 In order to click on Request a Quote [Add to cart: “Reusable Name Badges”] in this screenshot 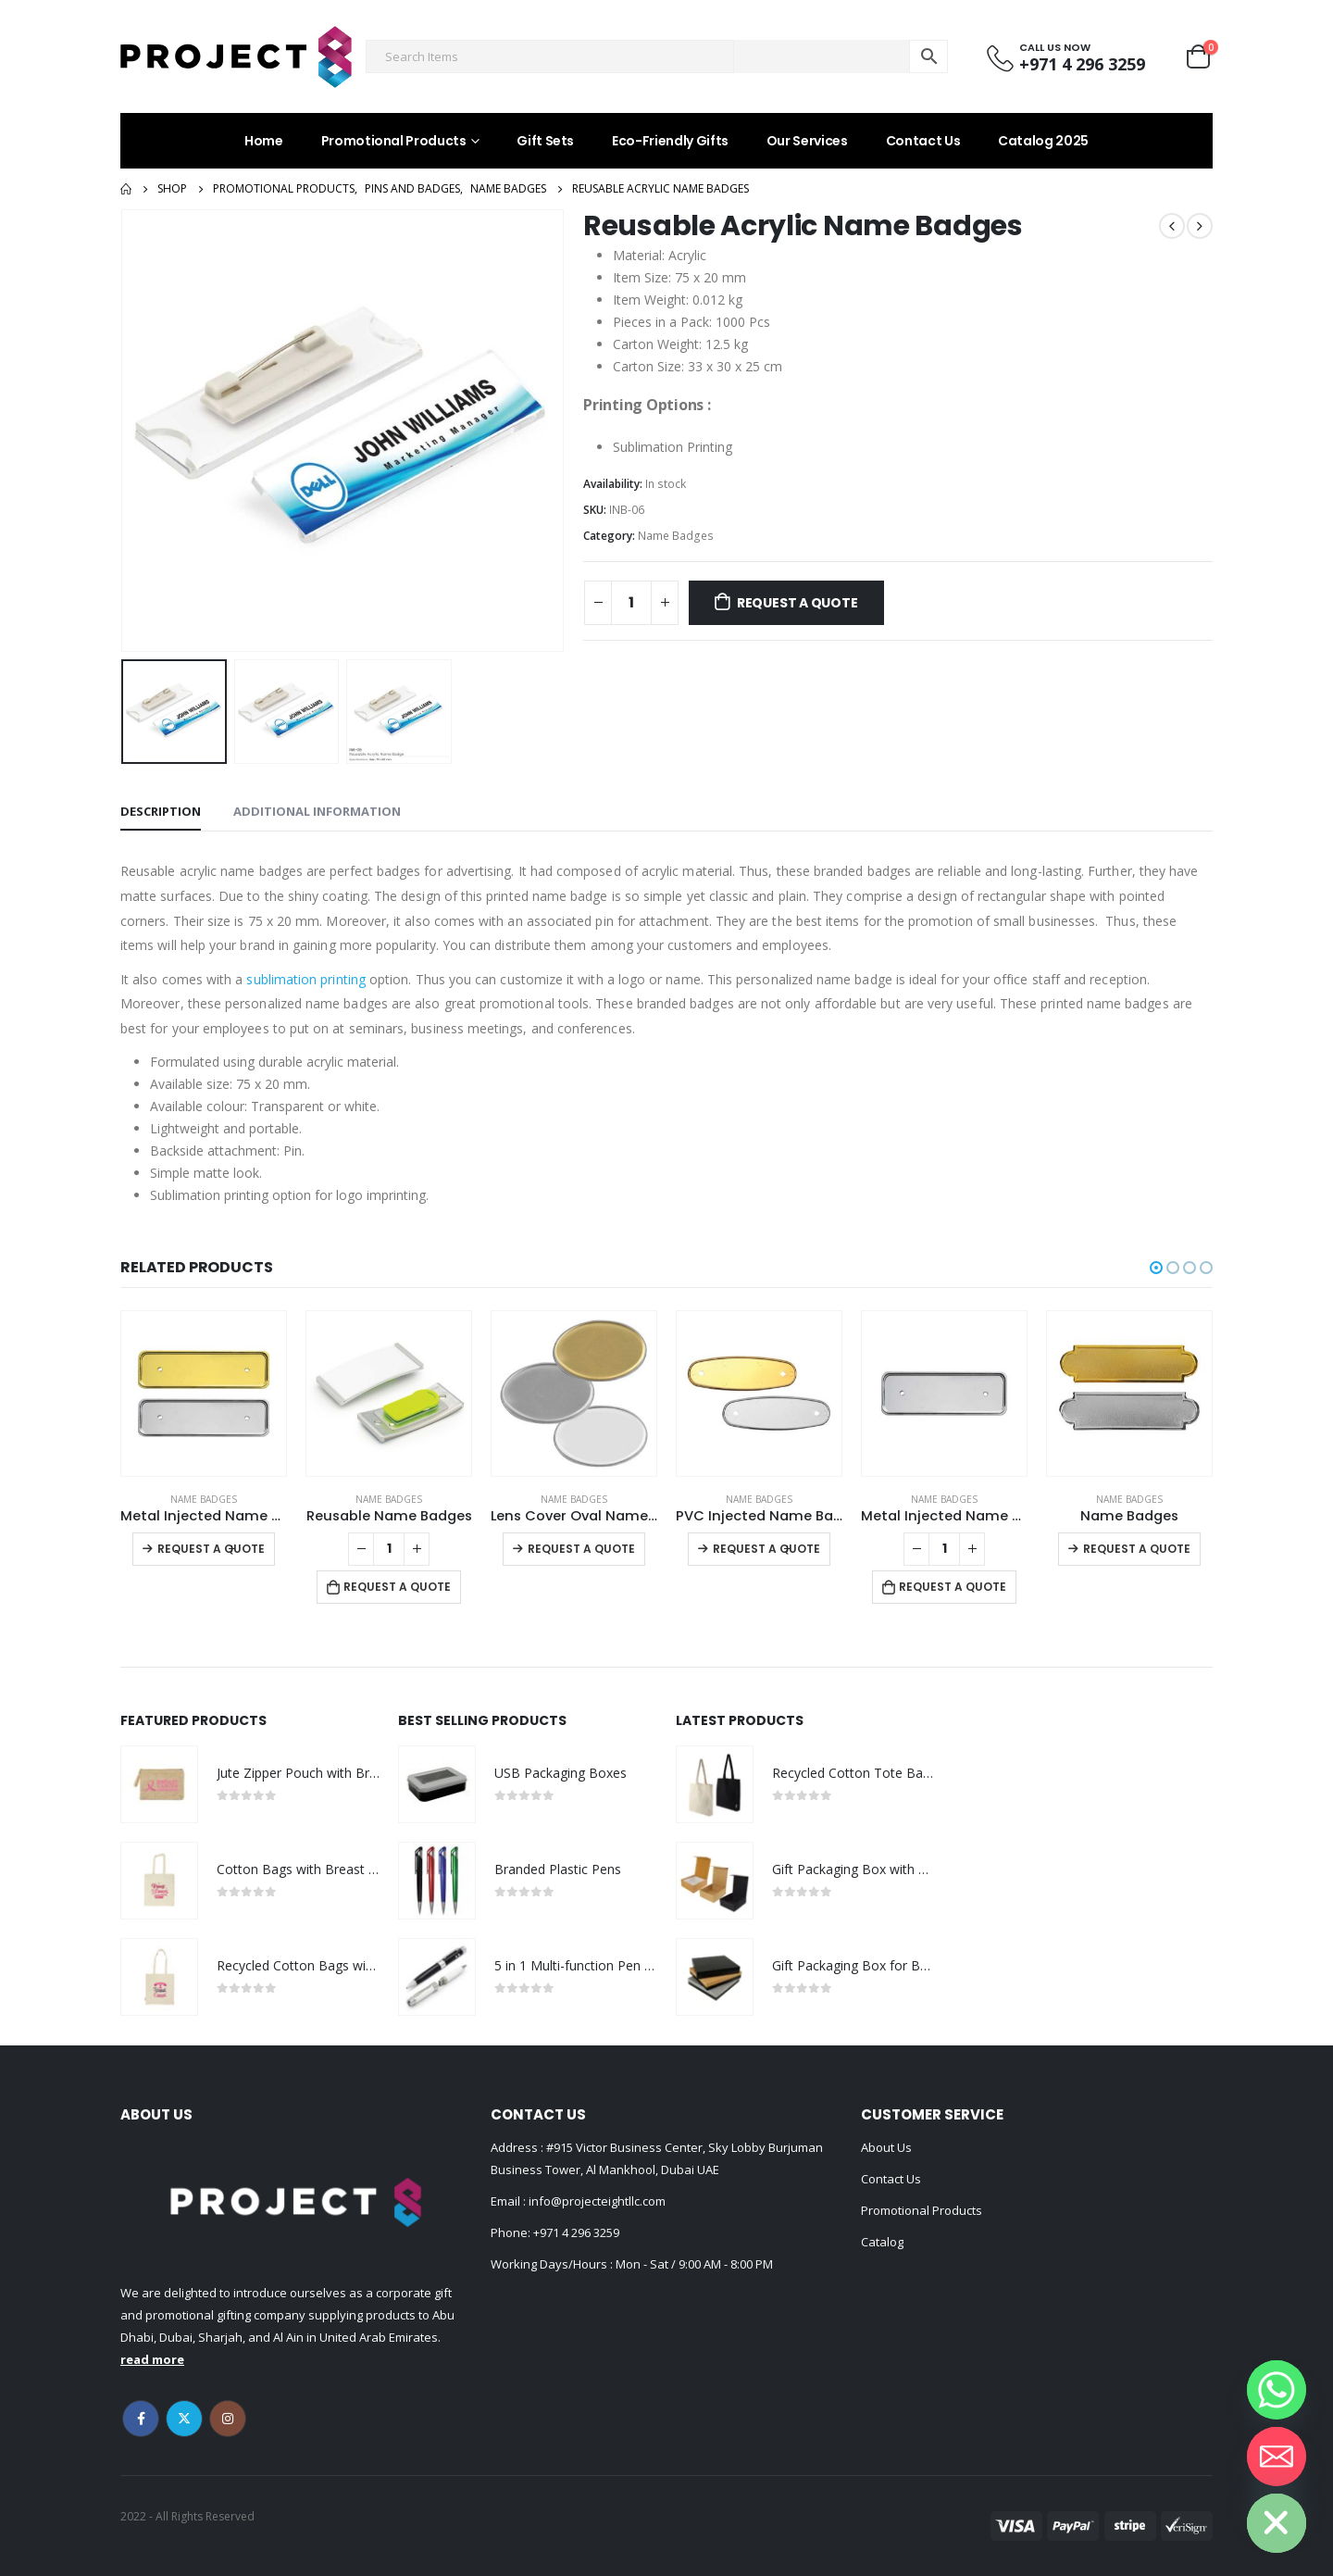, I will do `click(397, 1586)`.